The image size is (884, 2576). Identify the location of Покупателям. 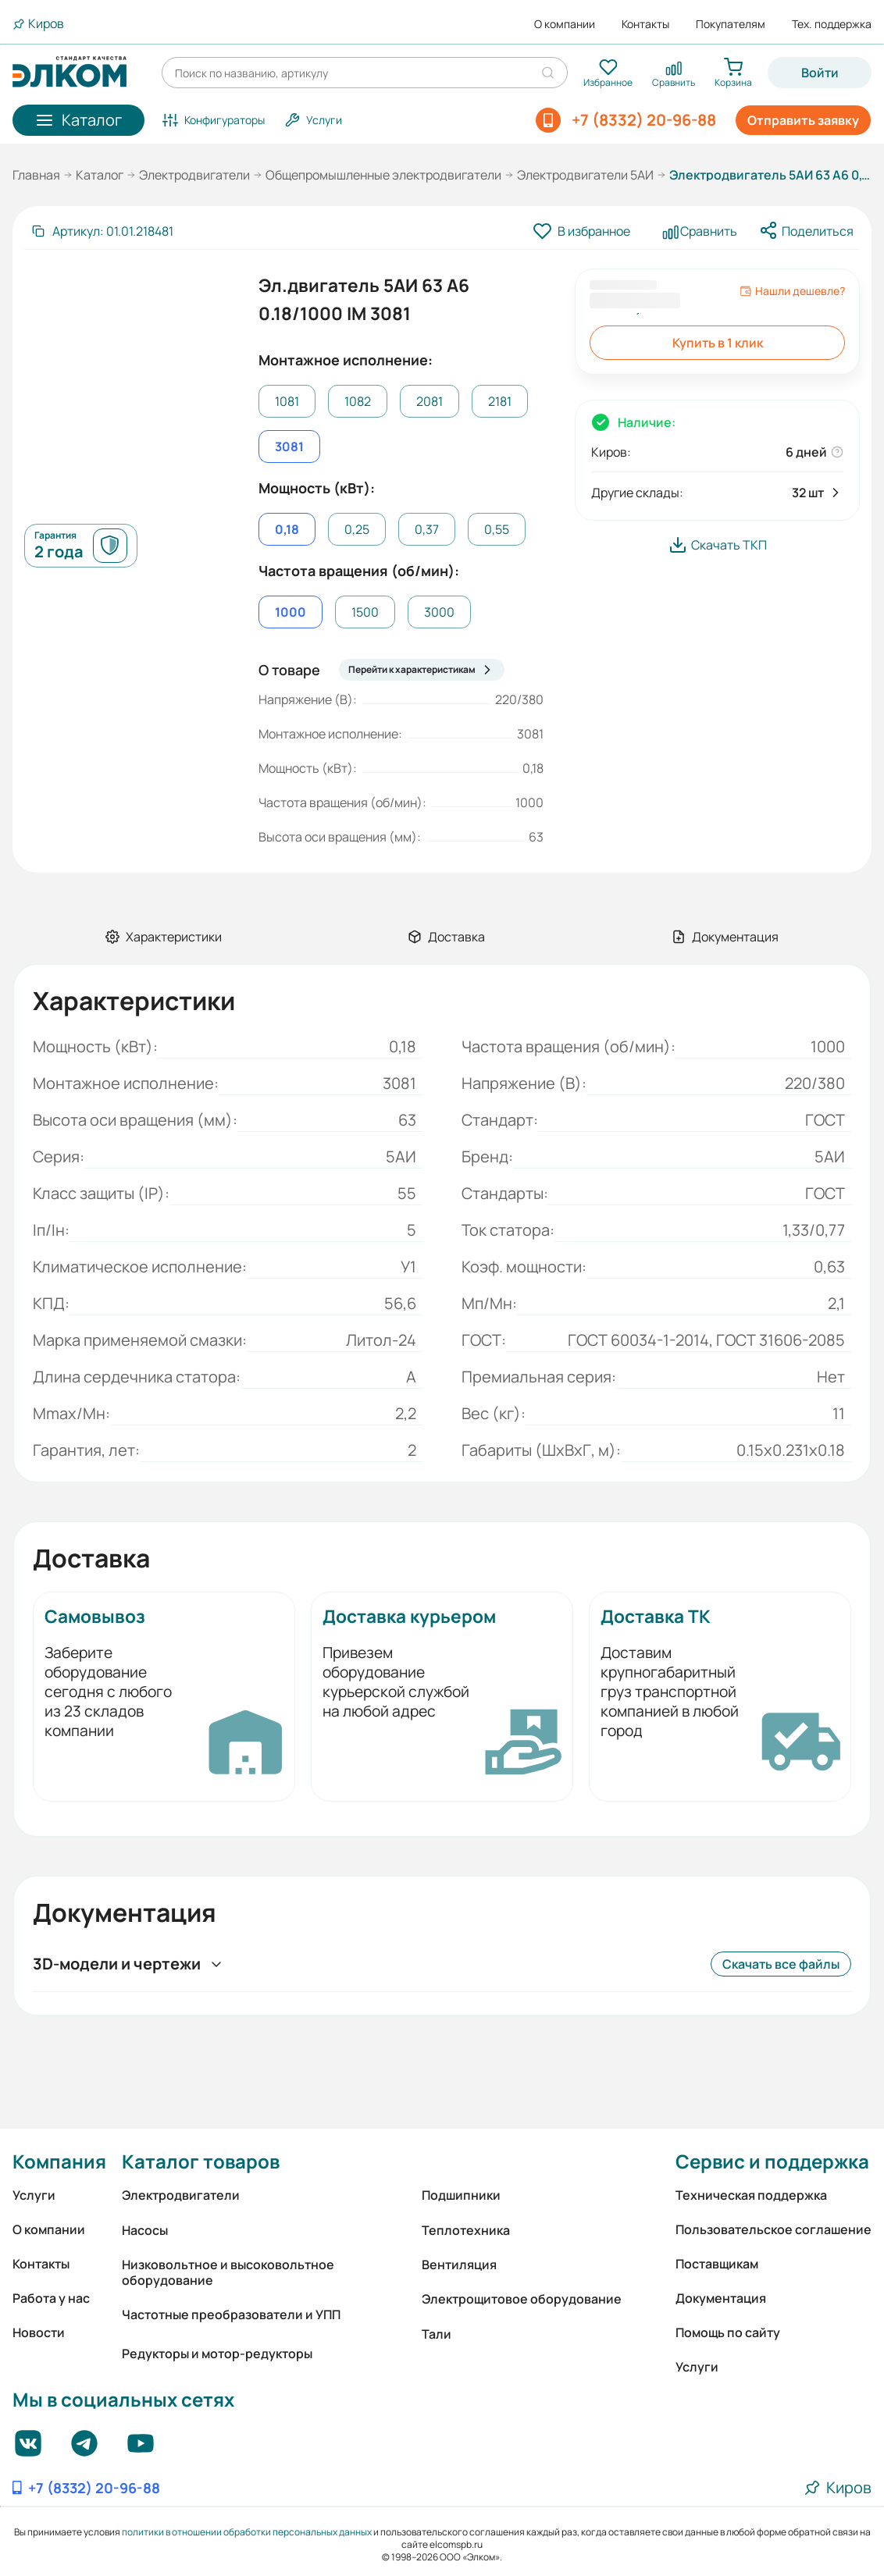
(730, 24).